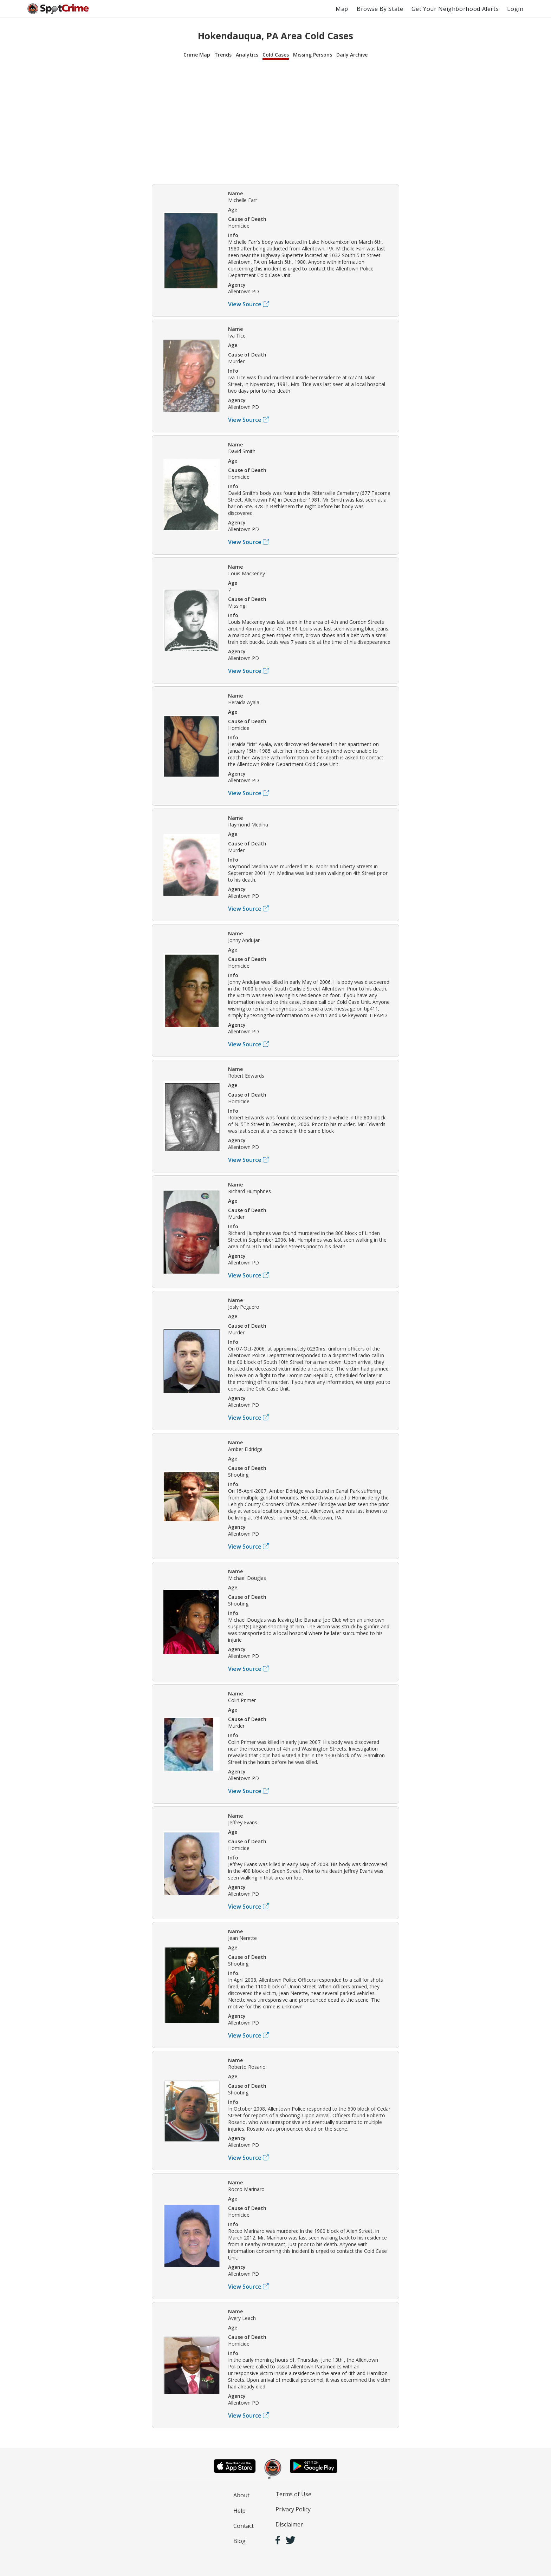 This screenshot has height=2576, width=551. What do you see at coordinates (275, 121) in the screenshot?
I see `[Advertisement]` at bounding box center [275, 121].